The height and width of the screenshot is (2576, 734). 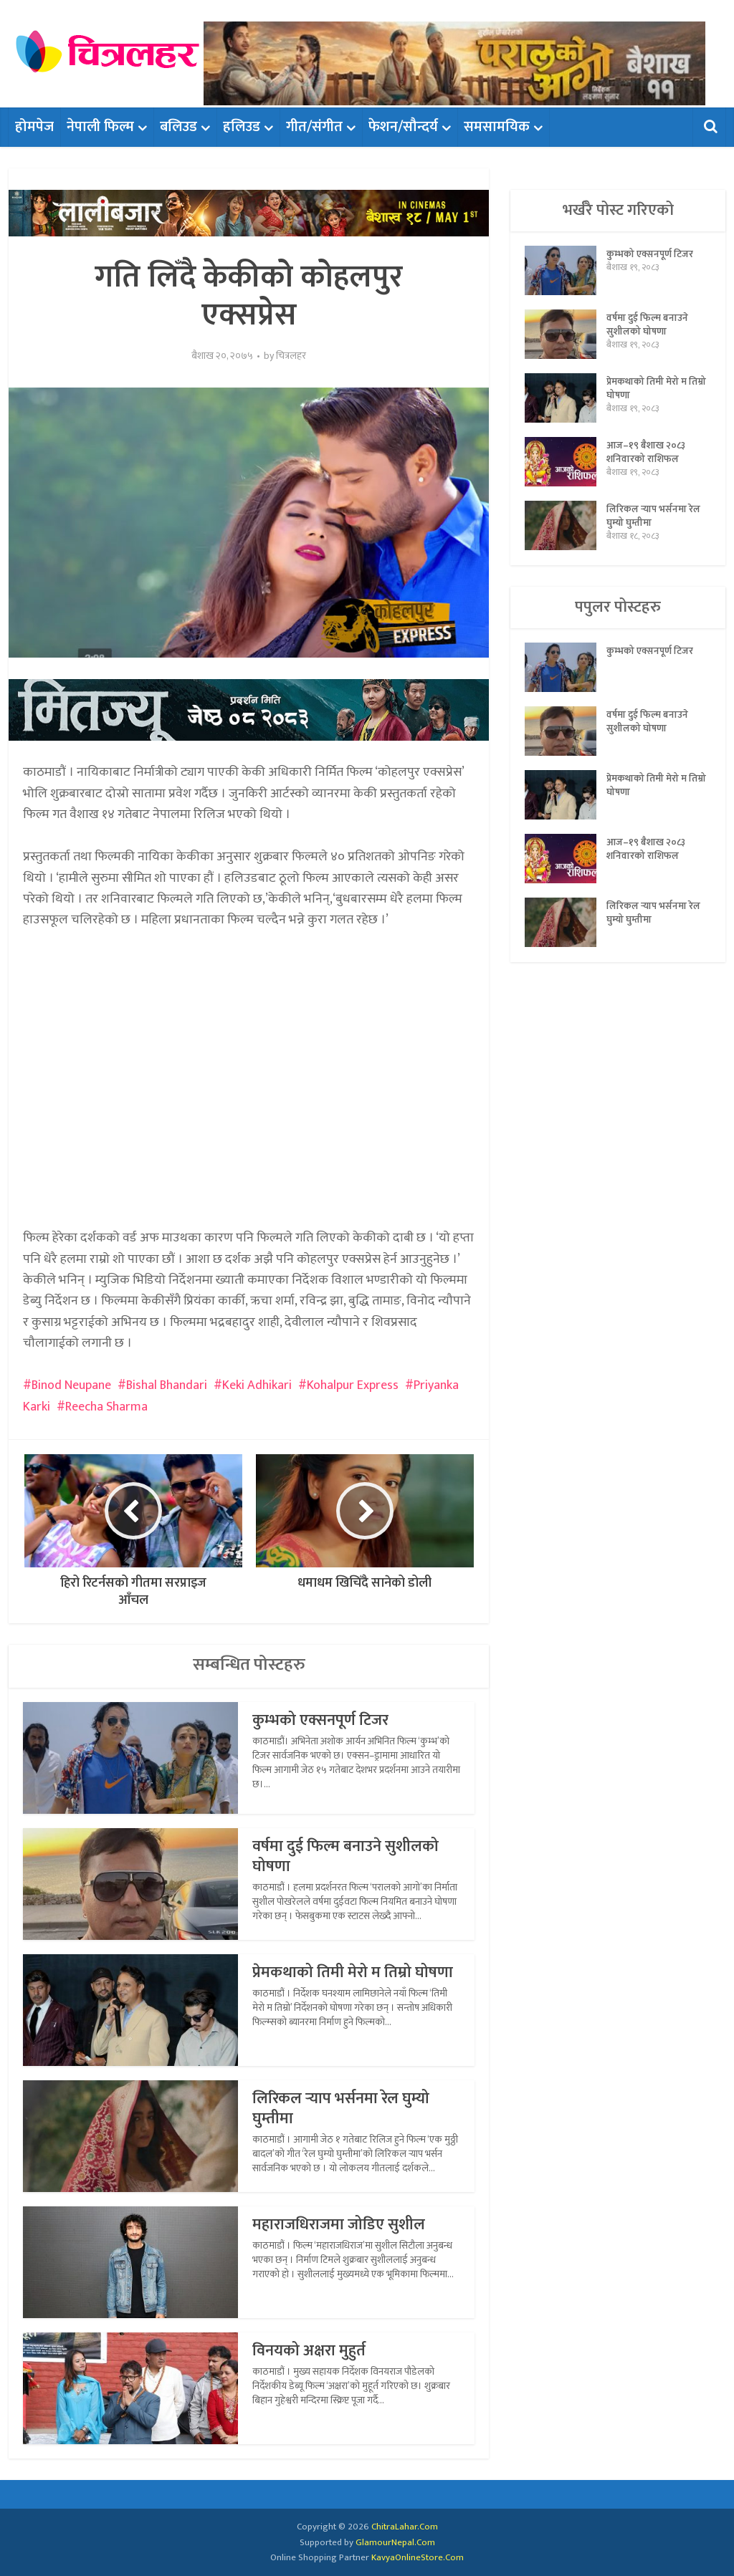 What do you see at coordinates (342, 2108) in the screenshot?
I see `लिरिकल र्‍याप भर्सनमा रेल घुम्यो घुम्तीमा` at bounding box center [342, 2108].